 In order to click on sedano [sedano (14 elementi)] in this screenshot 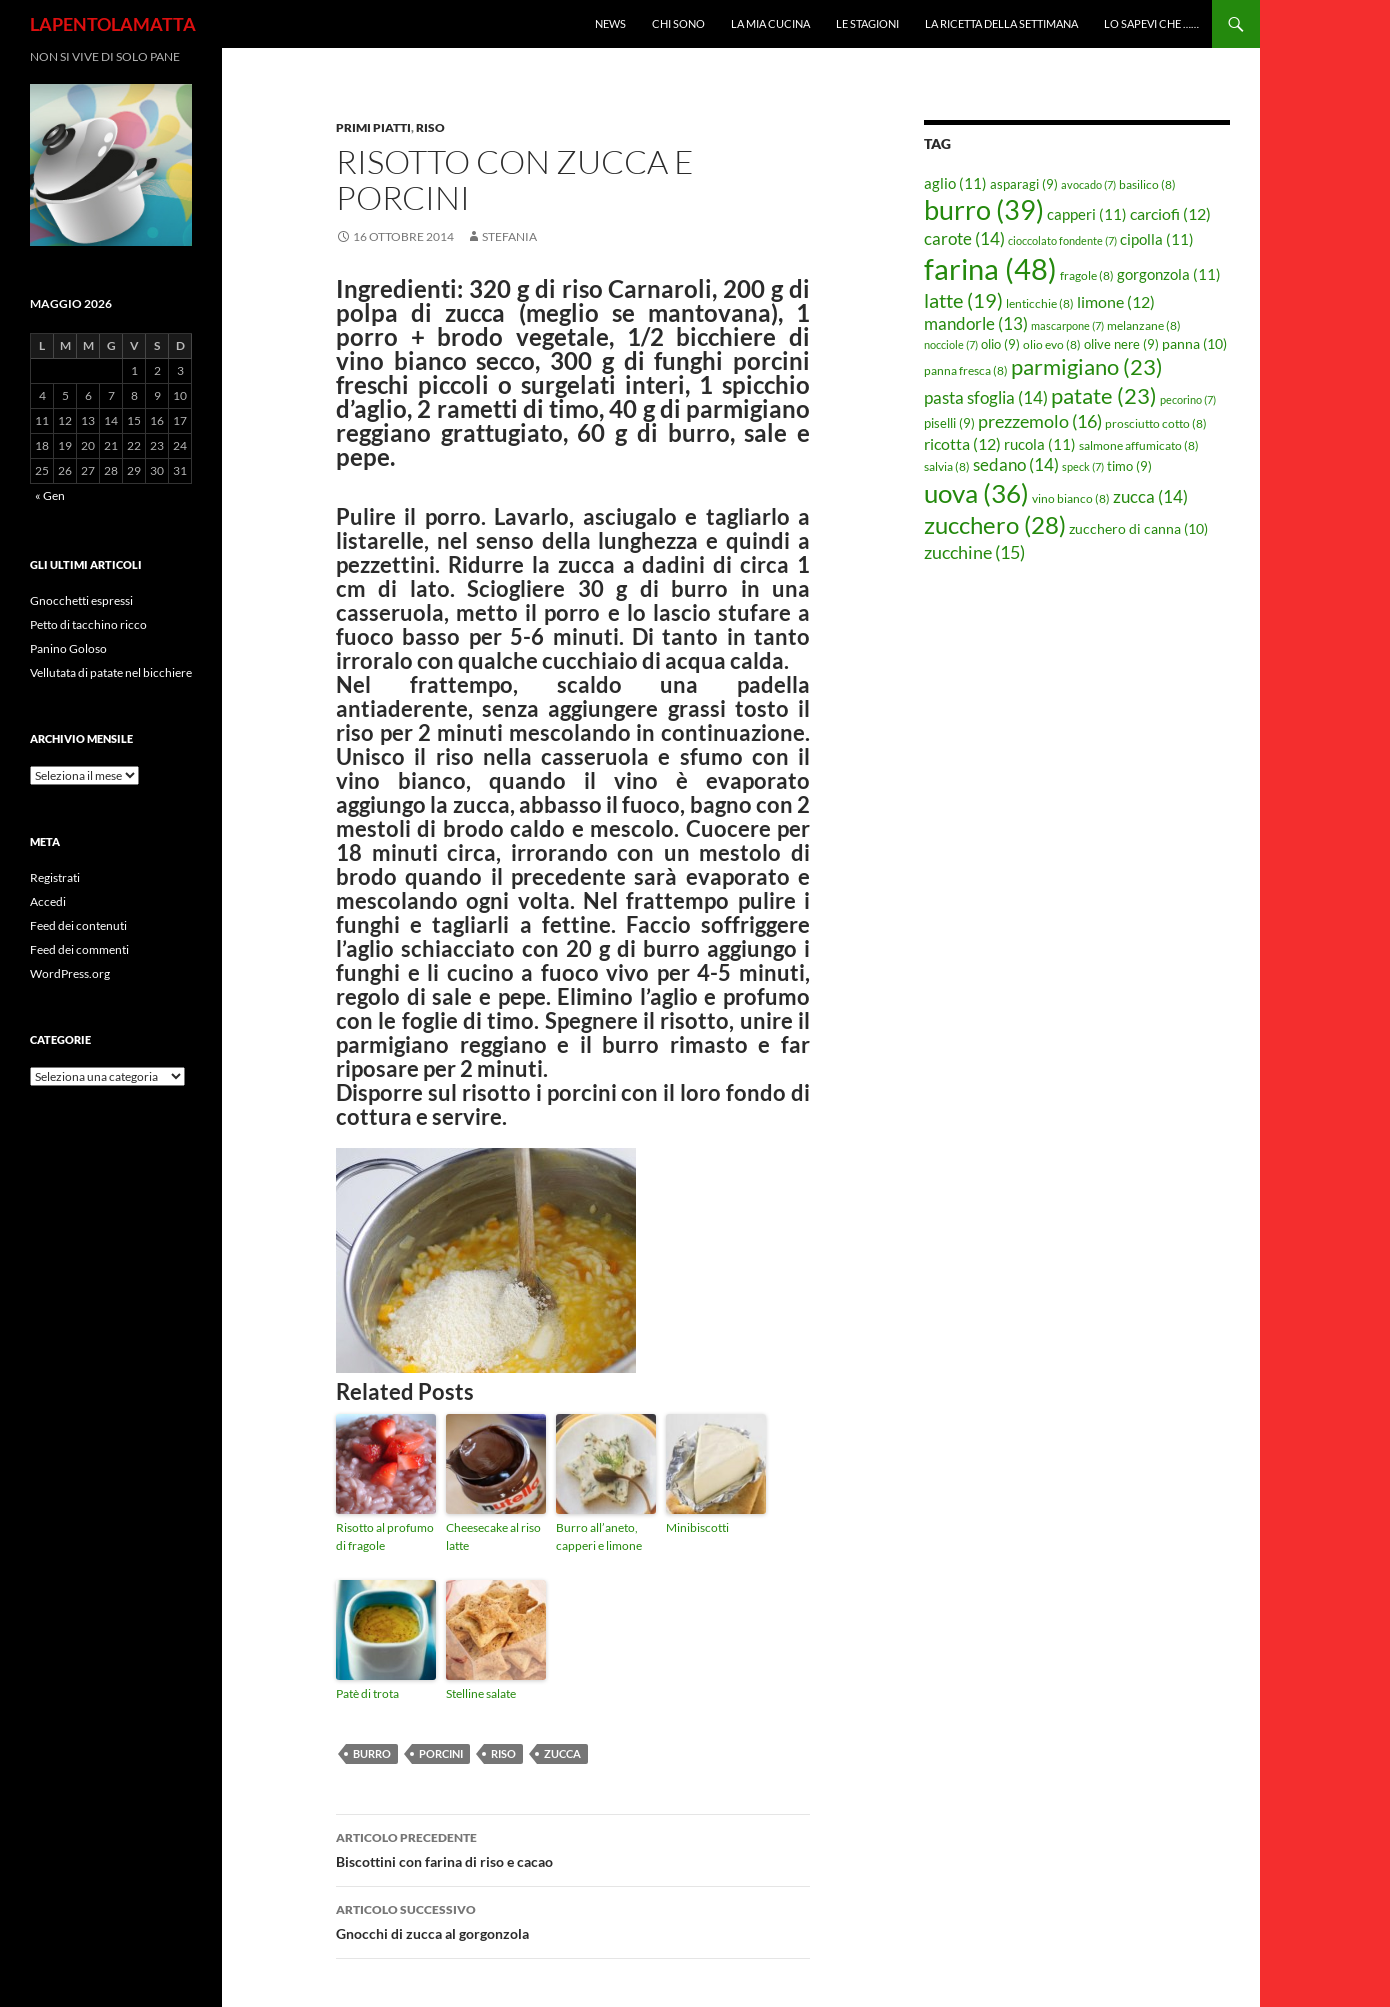, I will do `click(1016, 464)`.